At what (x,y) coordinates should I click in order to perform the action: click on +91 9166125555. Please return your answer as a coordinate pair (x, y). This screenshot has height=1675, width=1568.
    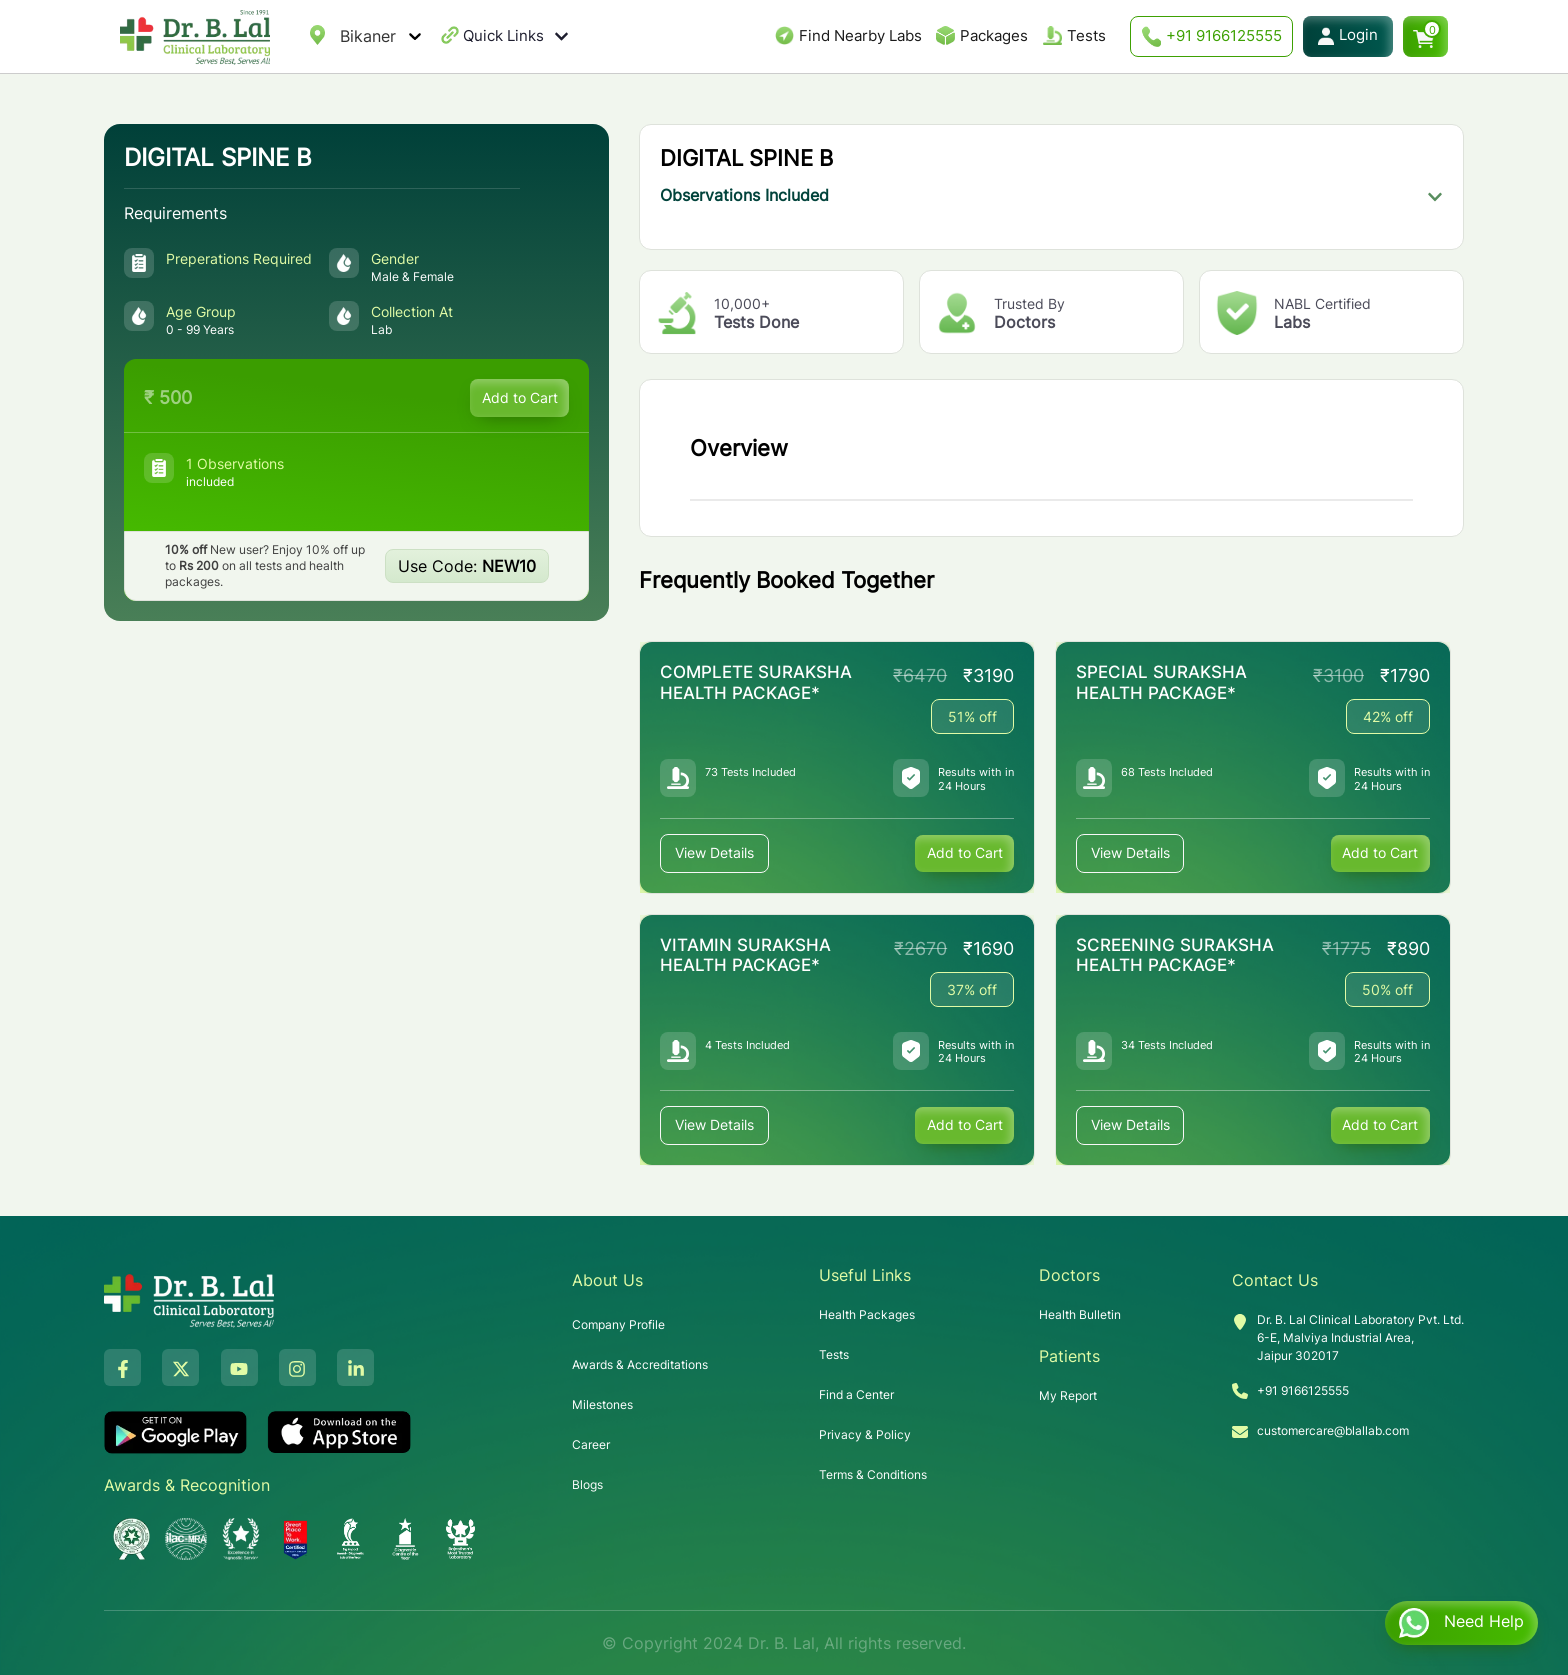
    Looking at the image, I should click on (1211, 36).